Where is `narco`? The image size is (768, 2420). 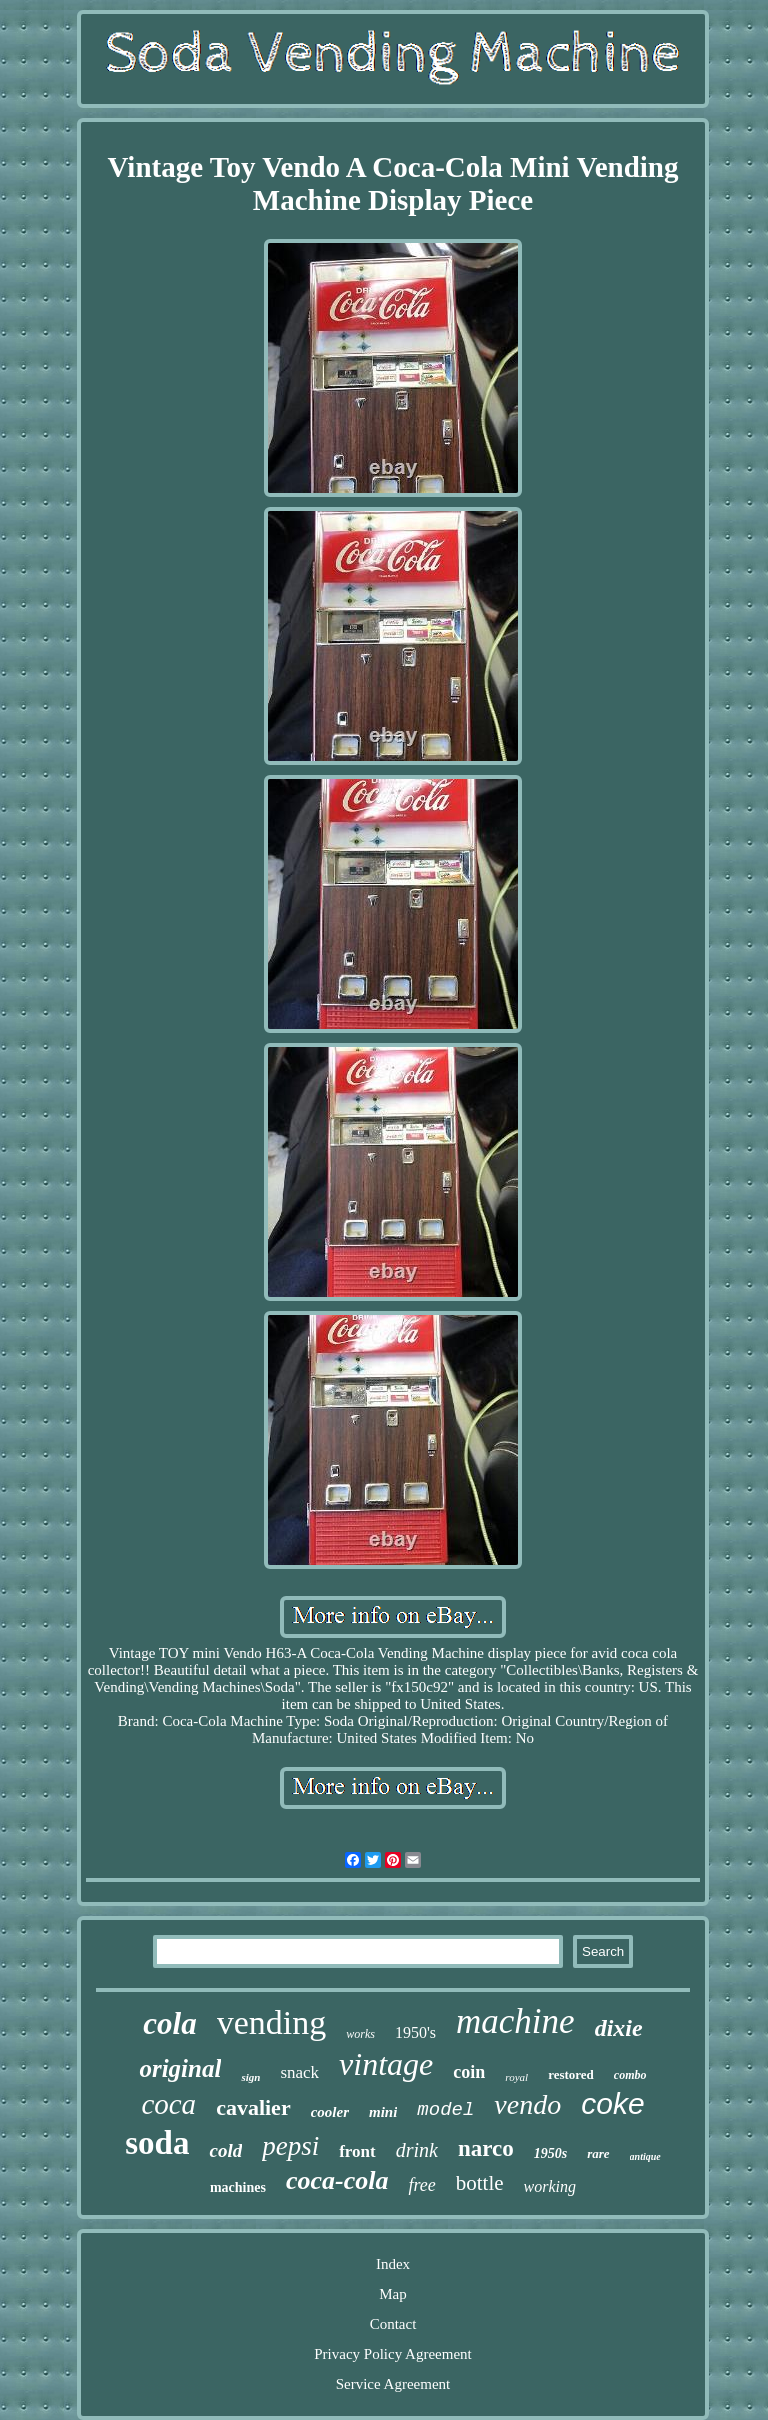 narco is located at coordinates (486, 2148).